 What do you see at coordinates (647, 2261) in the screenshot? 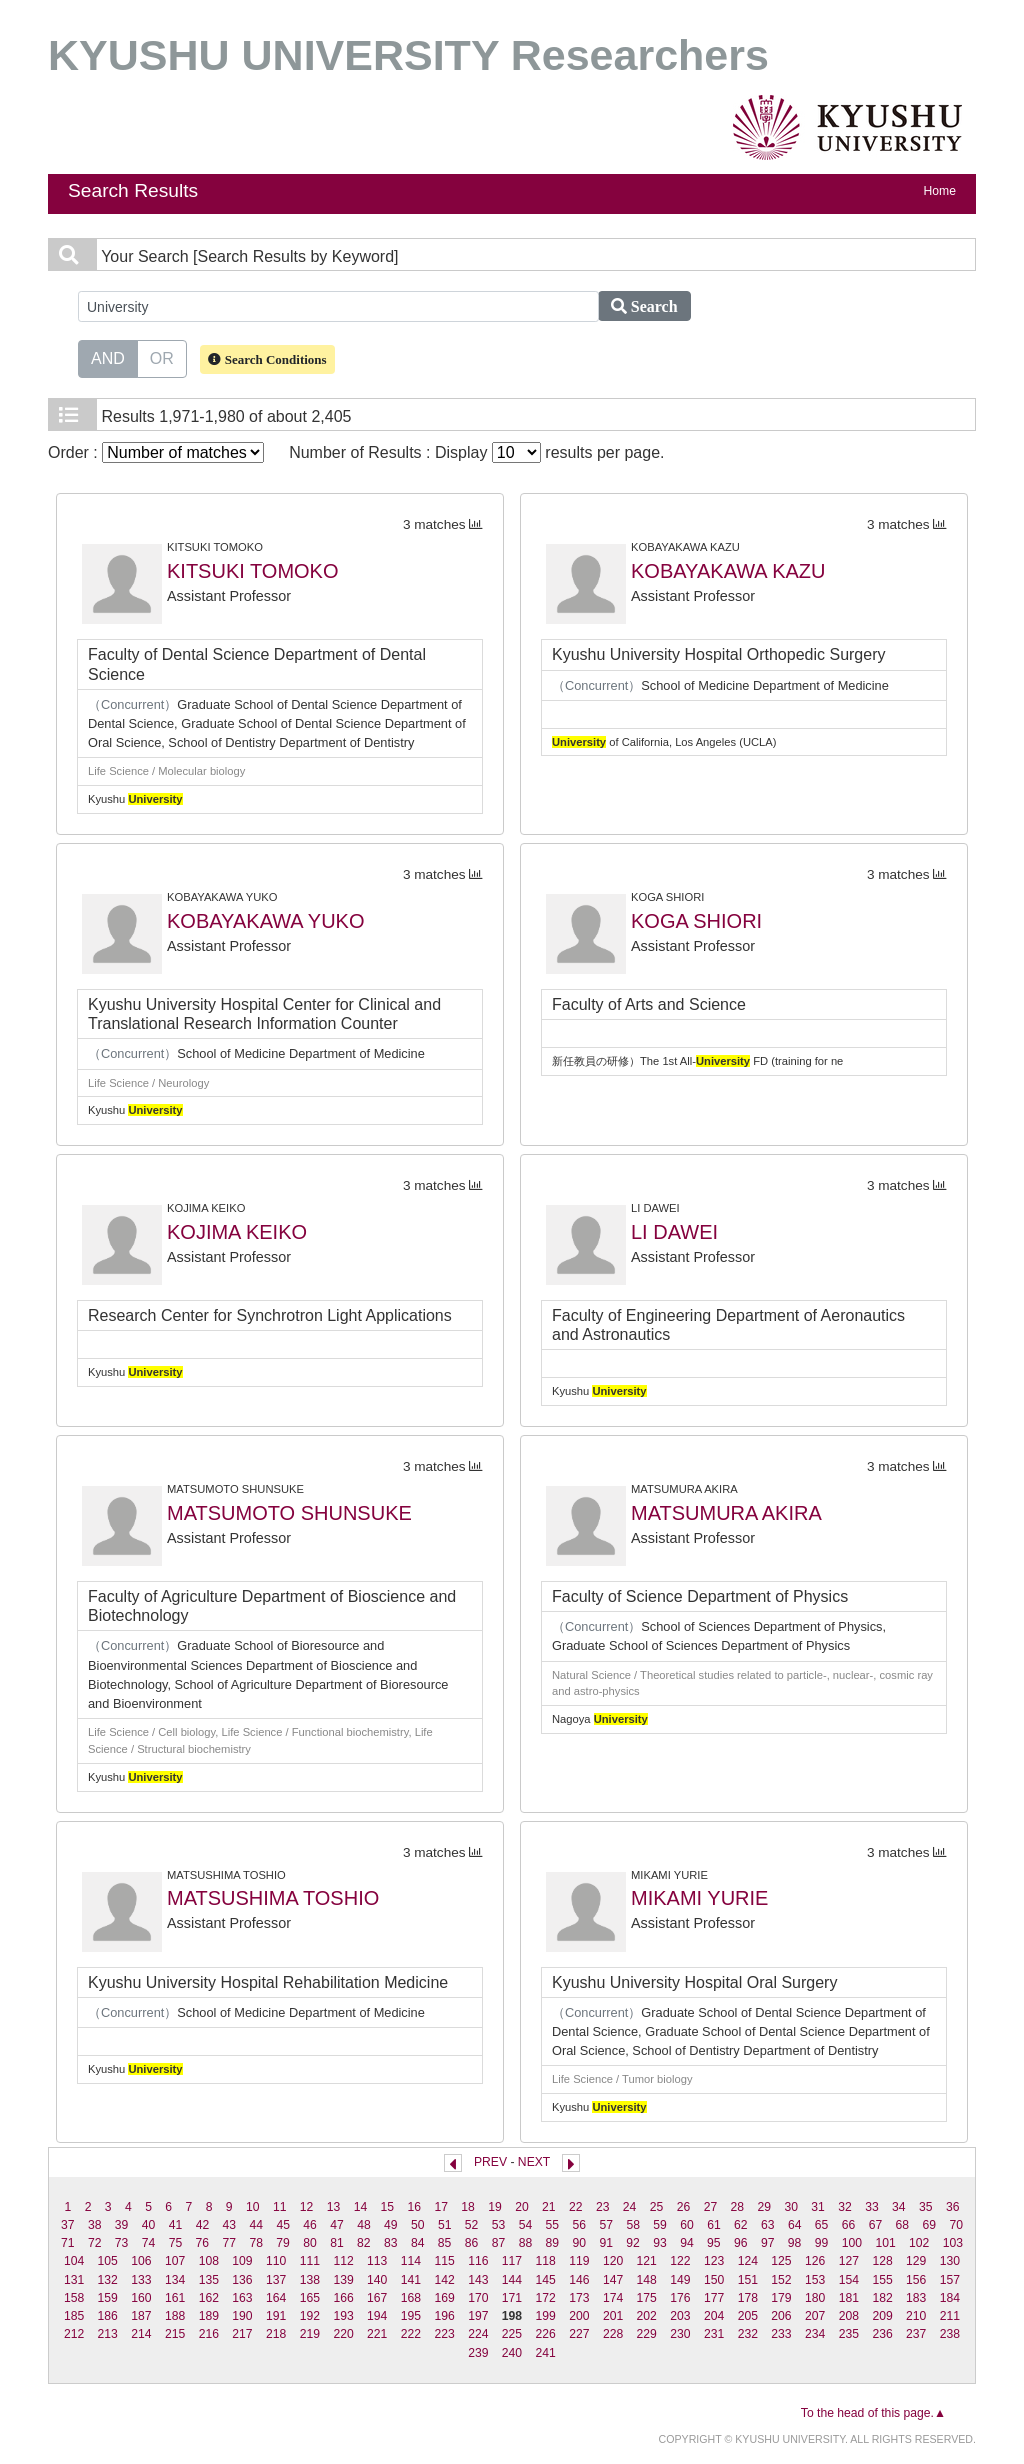
I see `121` at bounding box center [647, 2261].